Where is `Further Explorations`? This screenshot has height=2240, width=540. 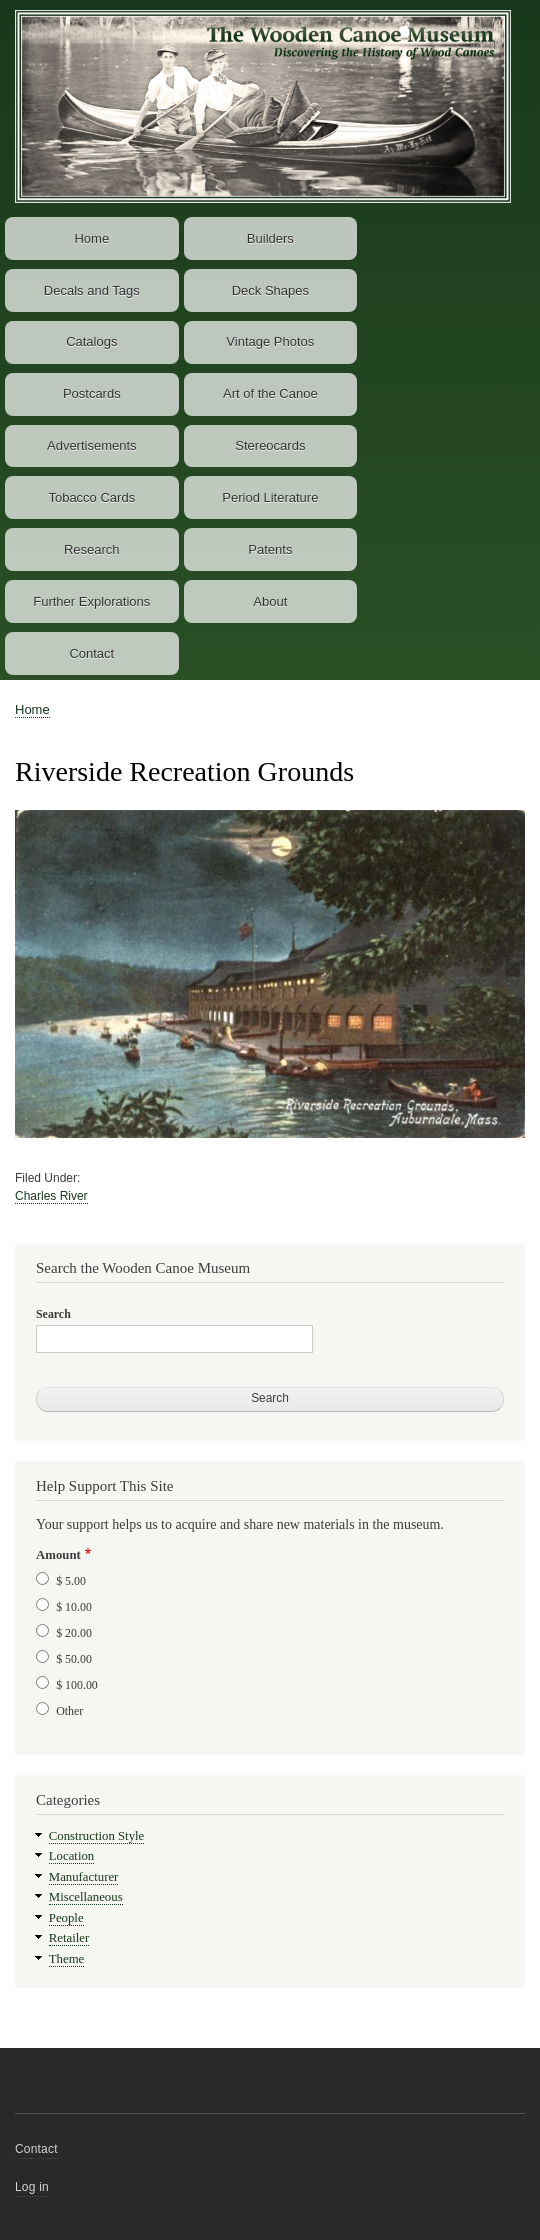
Further Explorations is located at coordinates (91, 601).